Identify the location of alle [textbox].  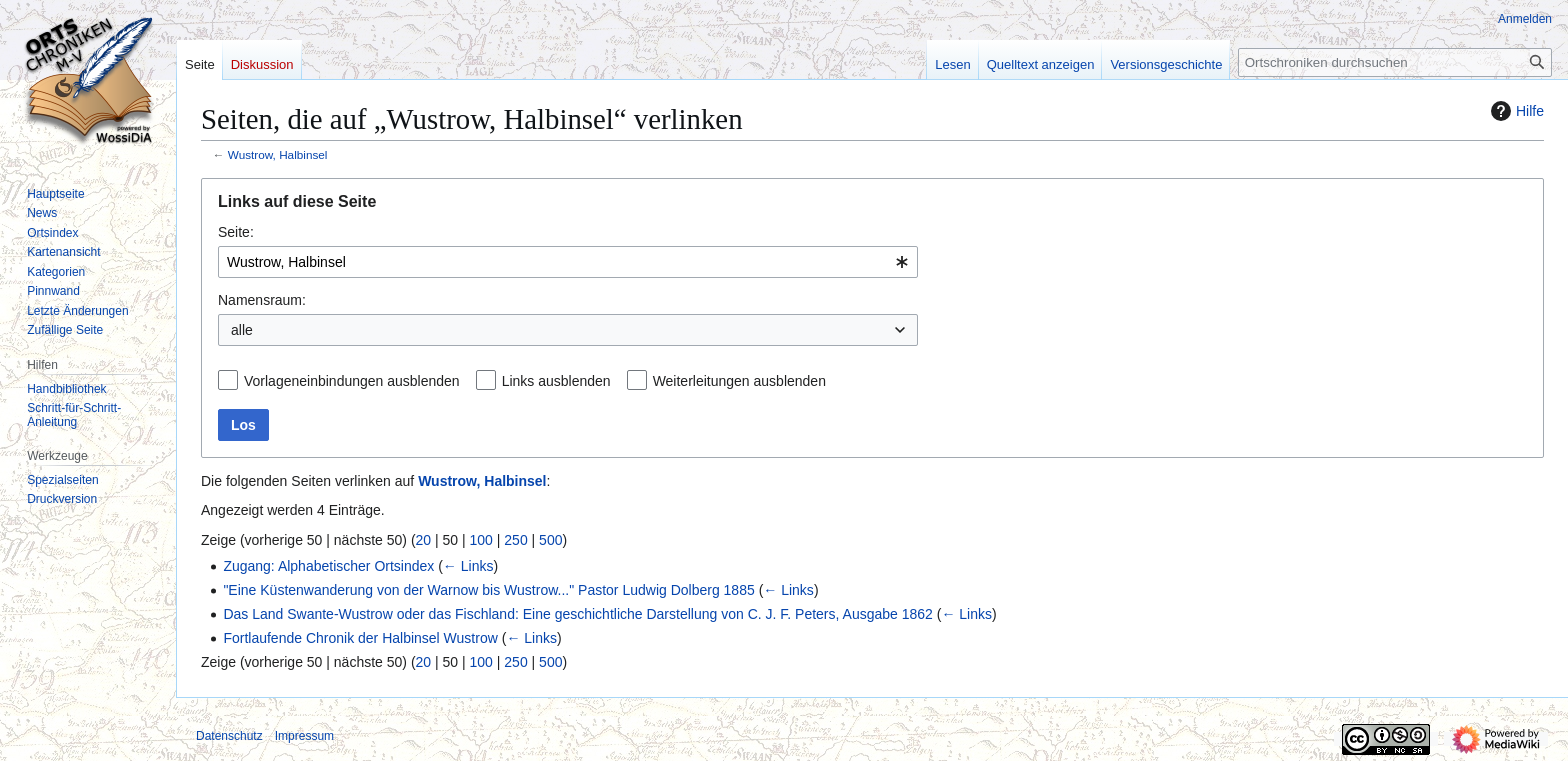
(242, 330).